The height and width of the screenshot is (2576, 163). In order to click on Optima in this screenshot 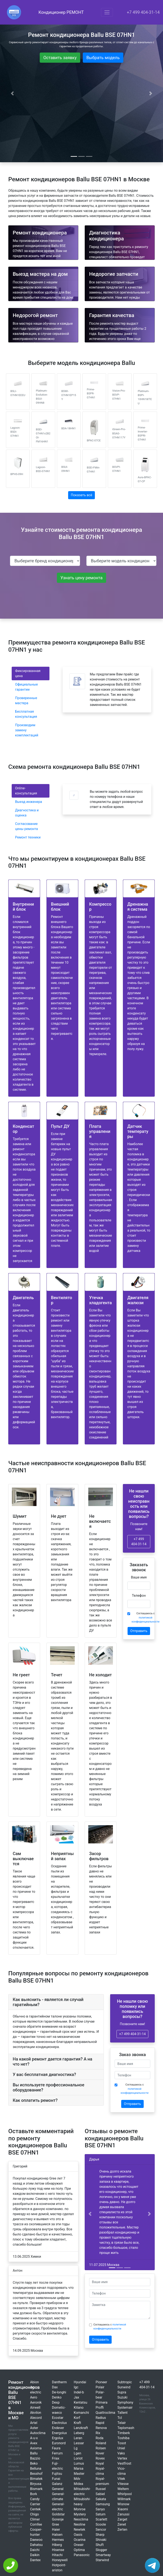, I will do `click(79, 2550)`.